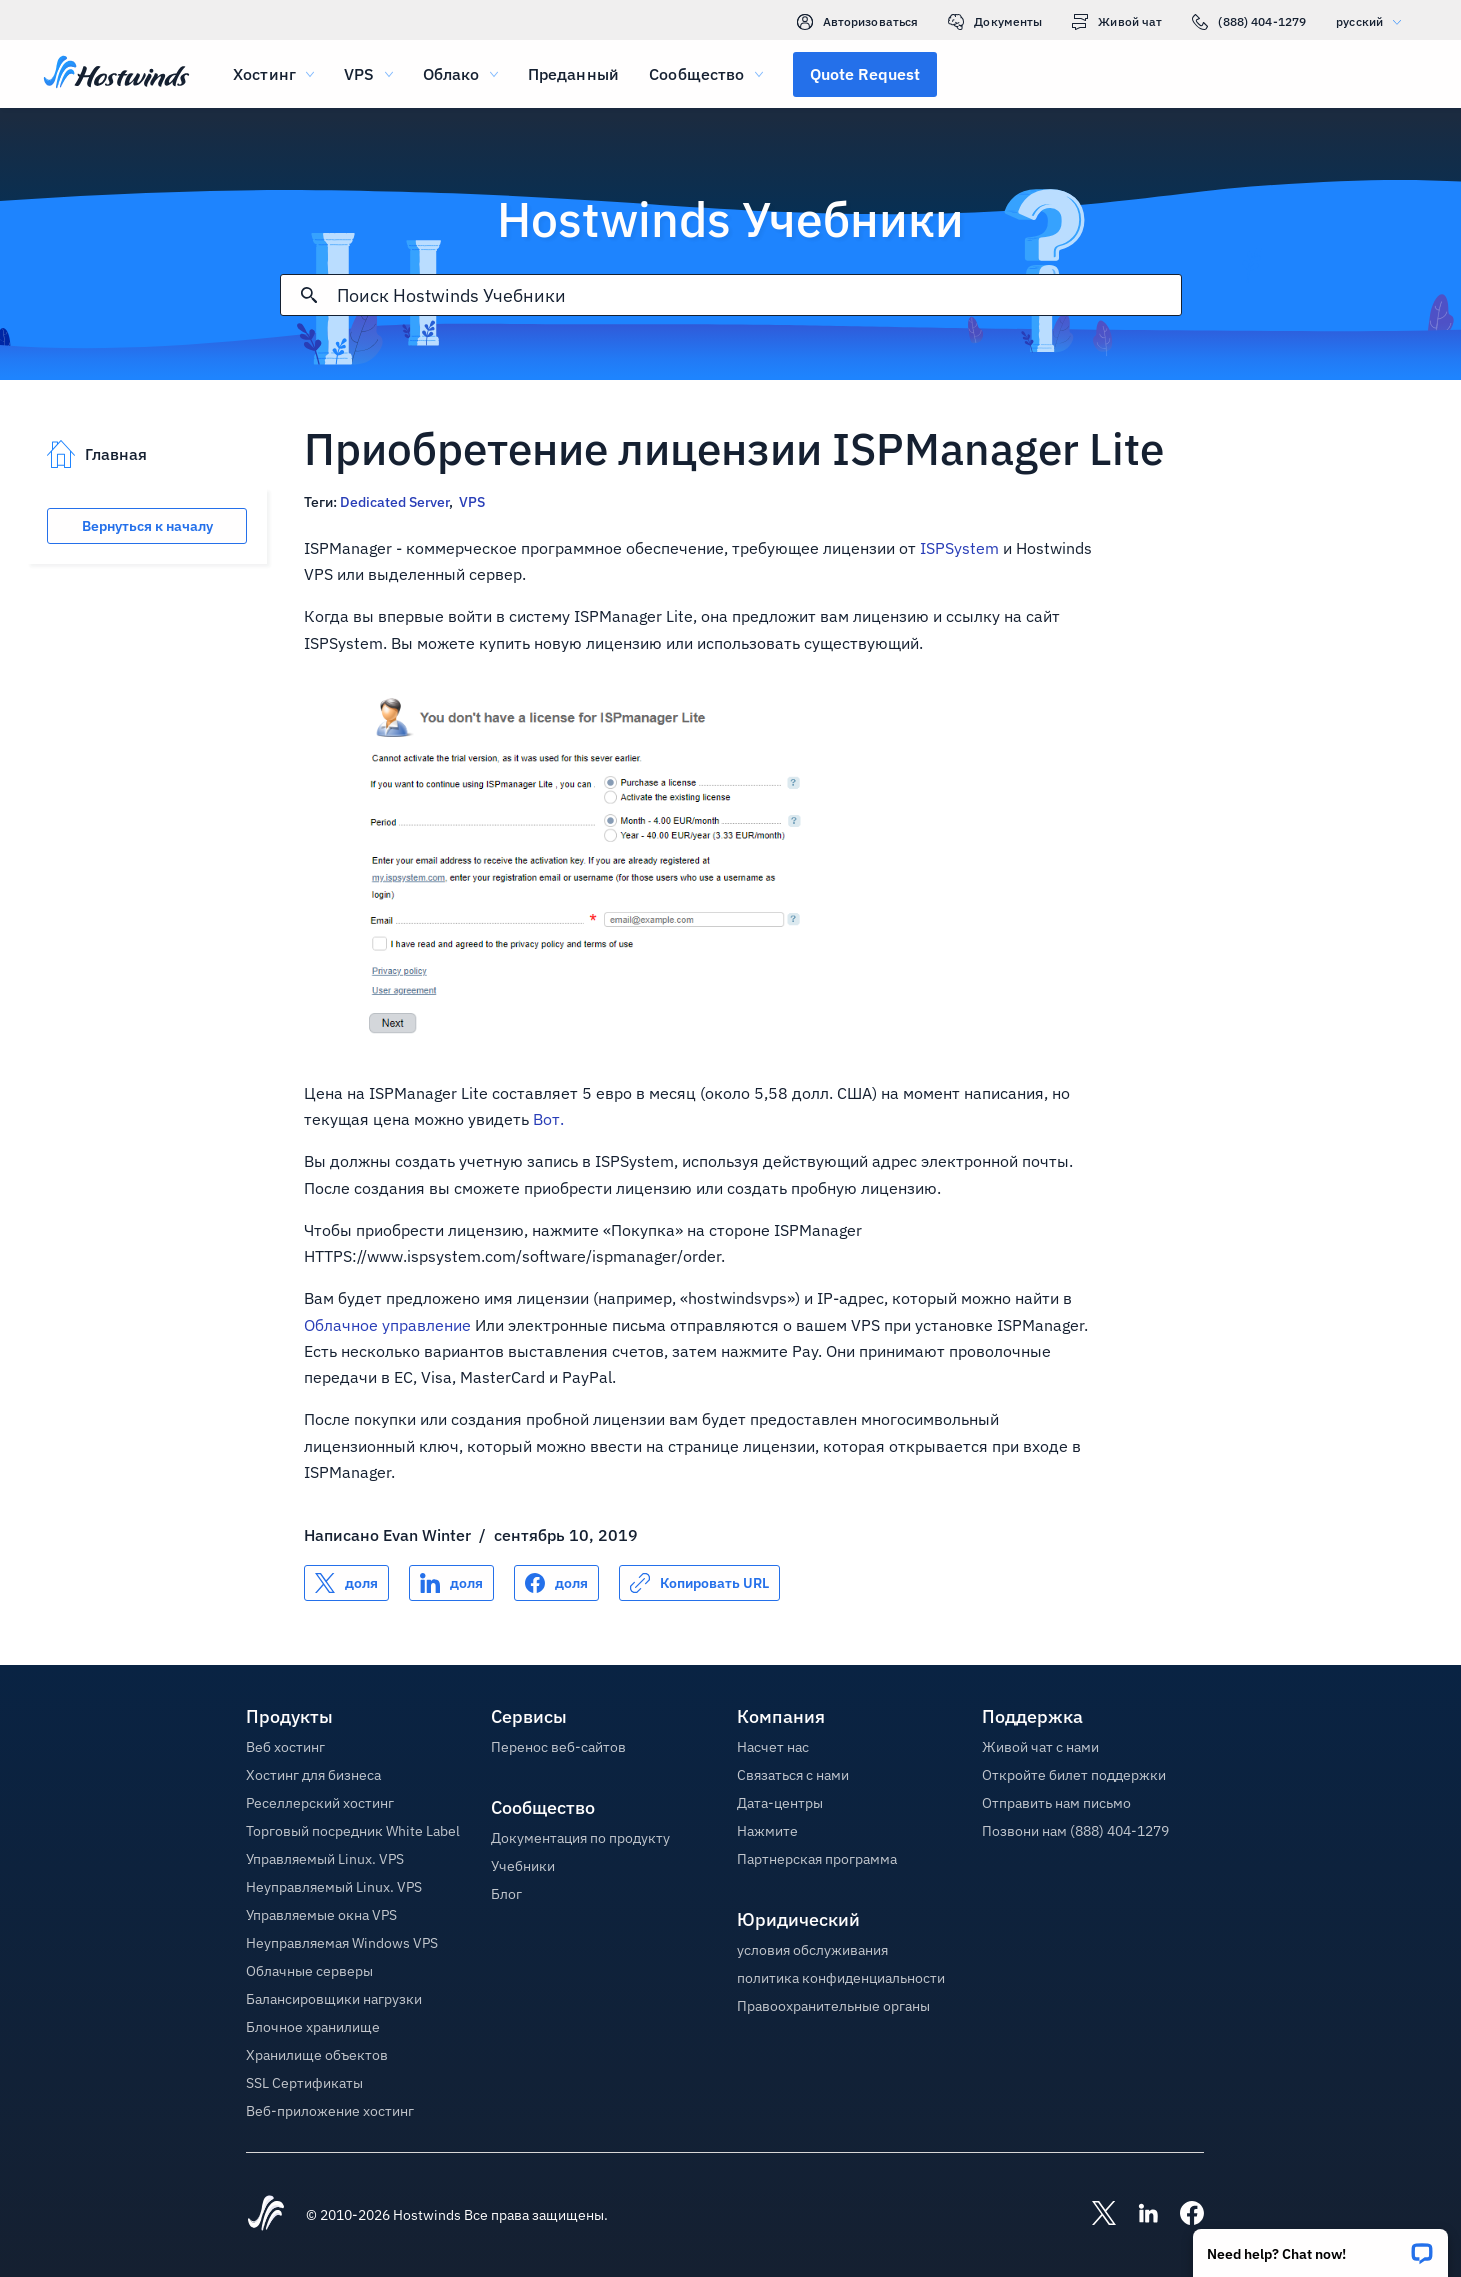 Image resolution: width=1461 pixels, height=2277 pixels. What do you see at coordinates (1094, 2215) in the screenshot?
I see `[Hostwinds X]` at bounding box center [1094, 2215].